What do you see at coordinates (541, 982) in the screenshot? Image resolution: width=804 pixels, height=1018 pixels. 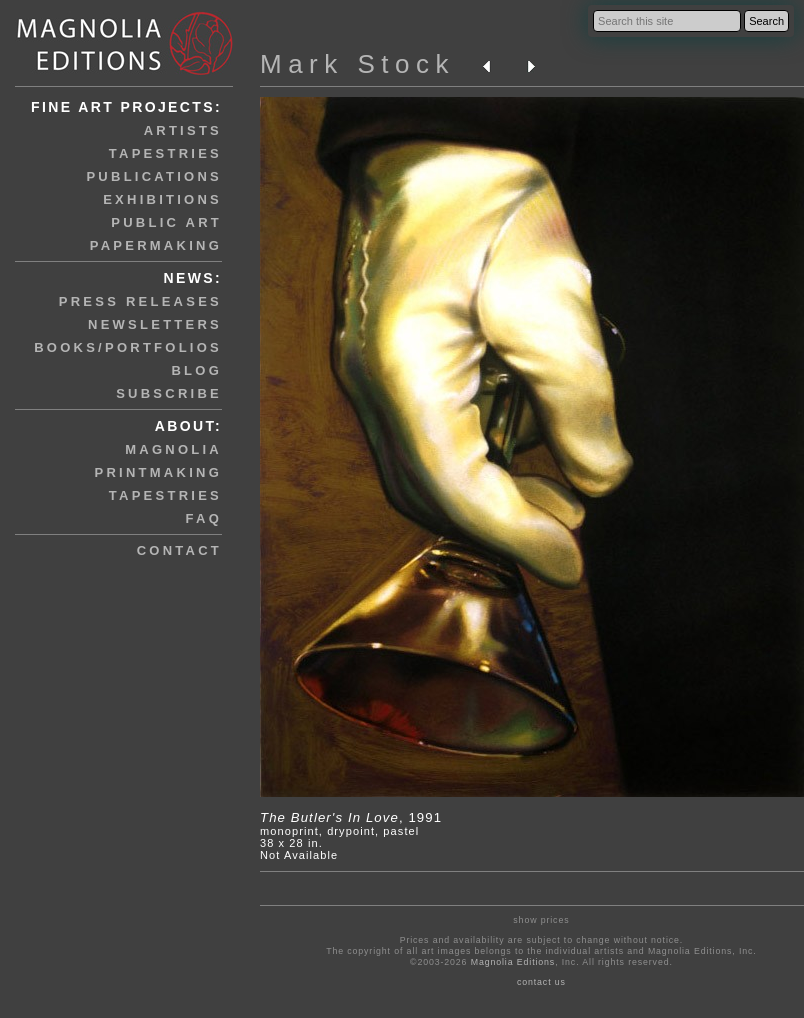 I see `contact us` at bounding box center [541, 982].